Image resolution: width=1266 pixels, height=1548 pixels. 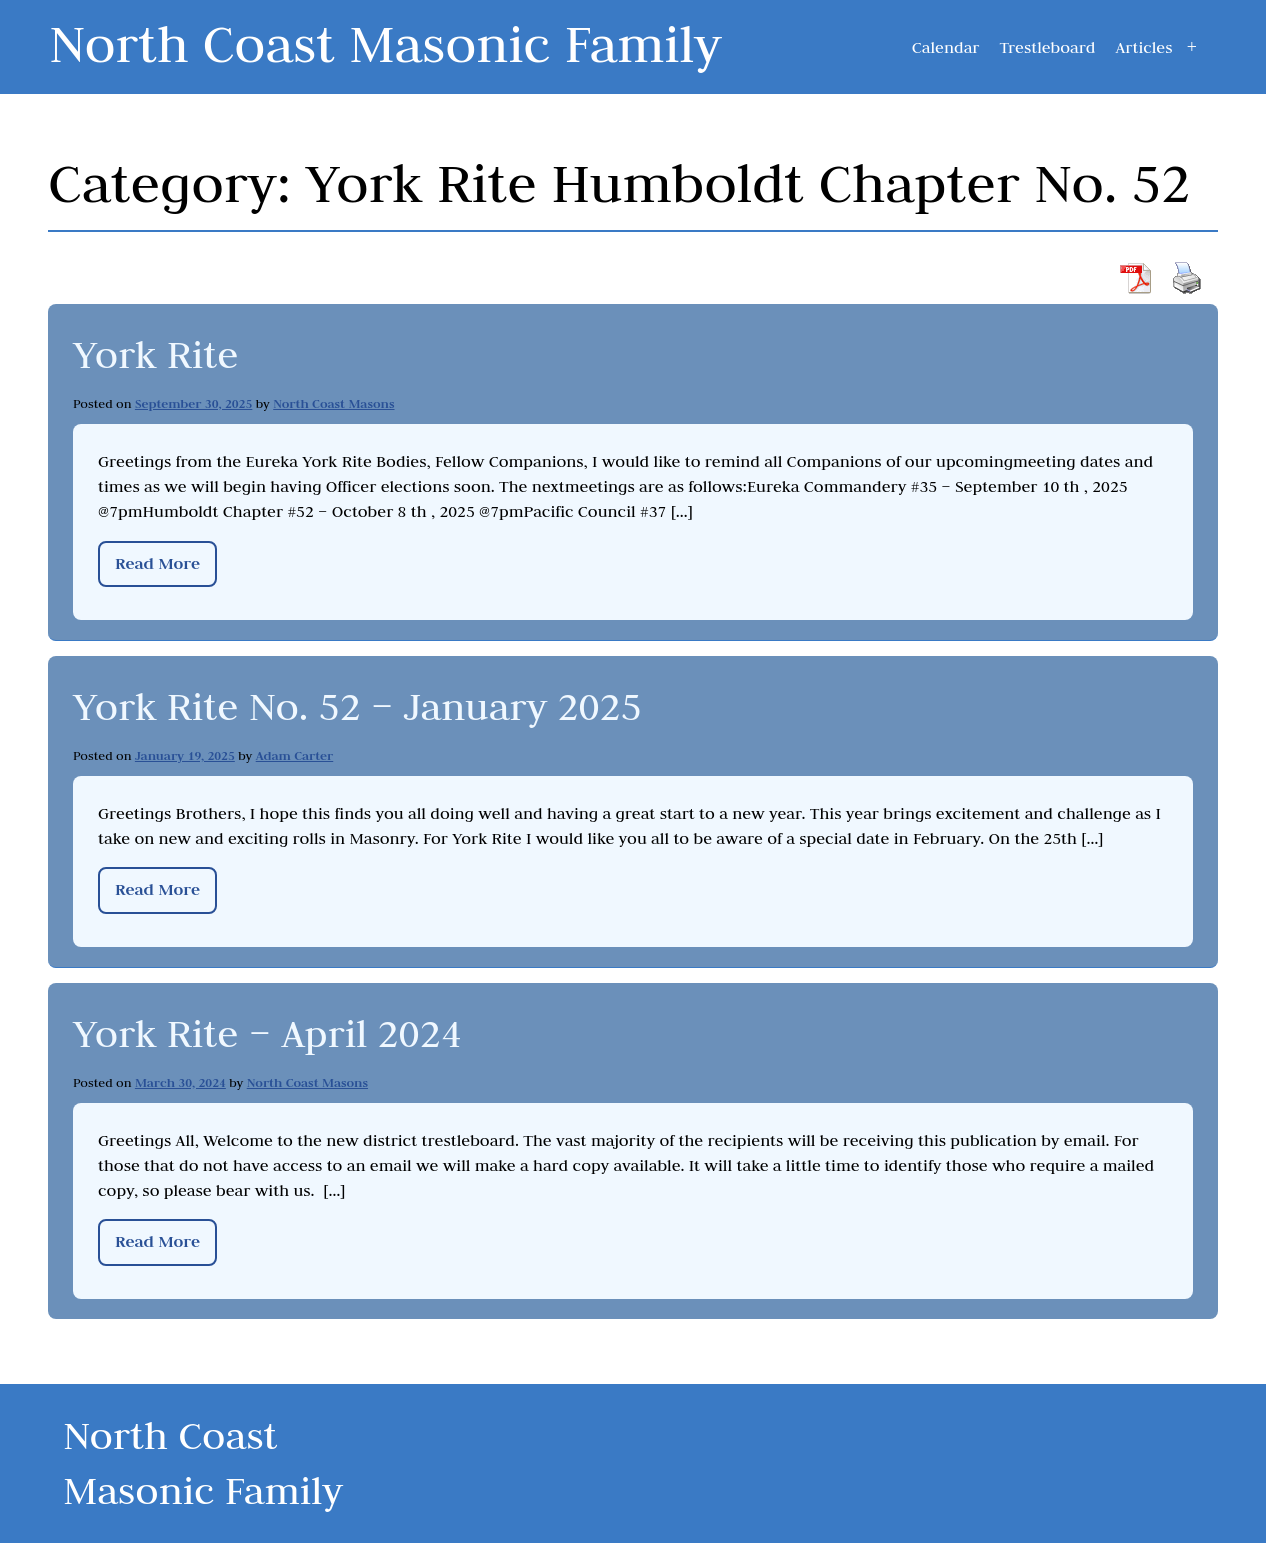 I want to click on York Rite, so click(x=159, y=353).